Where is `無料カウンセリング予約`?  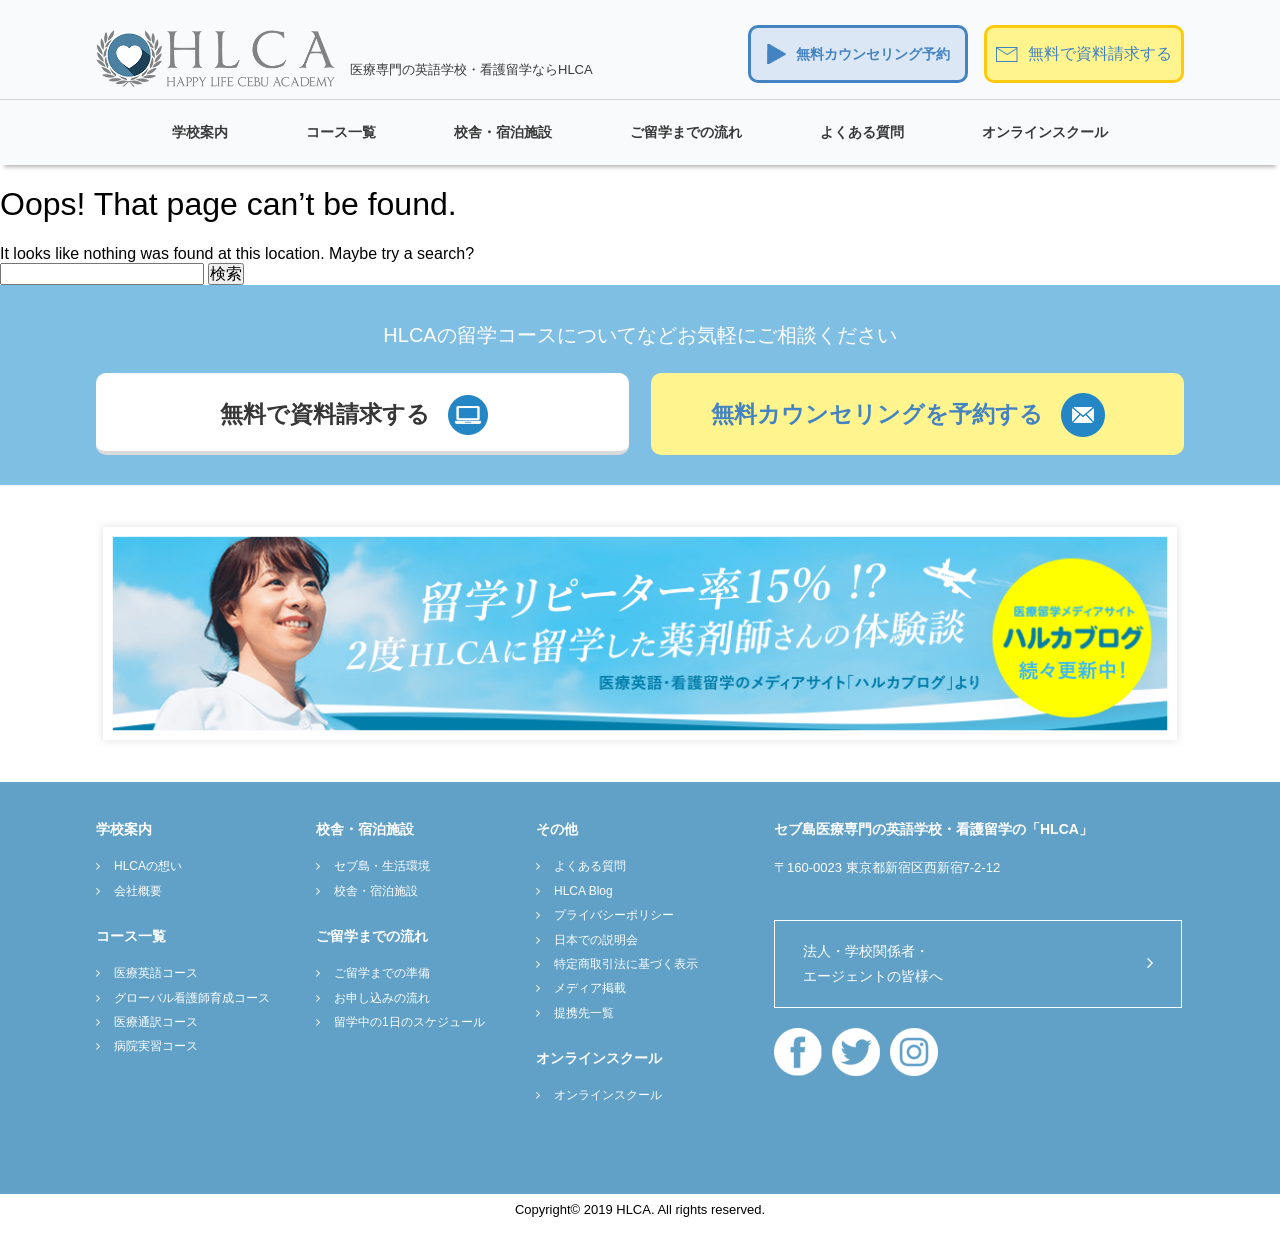
無料カウンセリング予約 is located at coordinates (873, 54).